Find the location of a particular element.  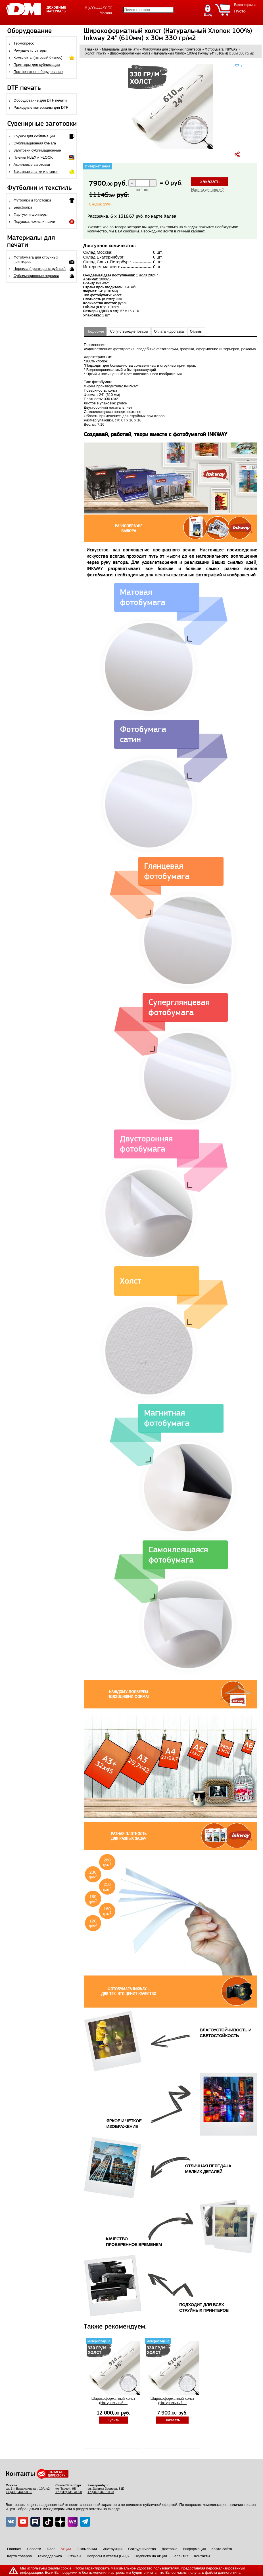

Отзывы is located at coordinates (196, 331).